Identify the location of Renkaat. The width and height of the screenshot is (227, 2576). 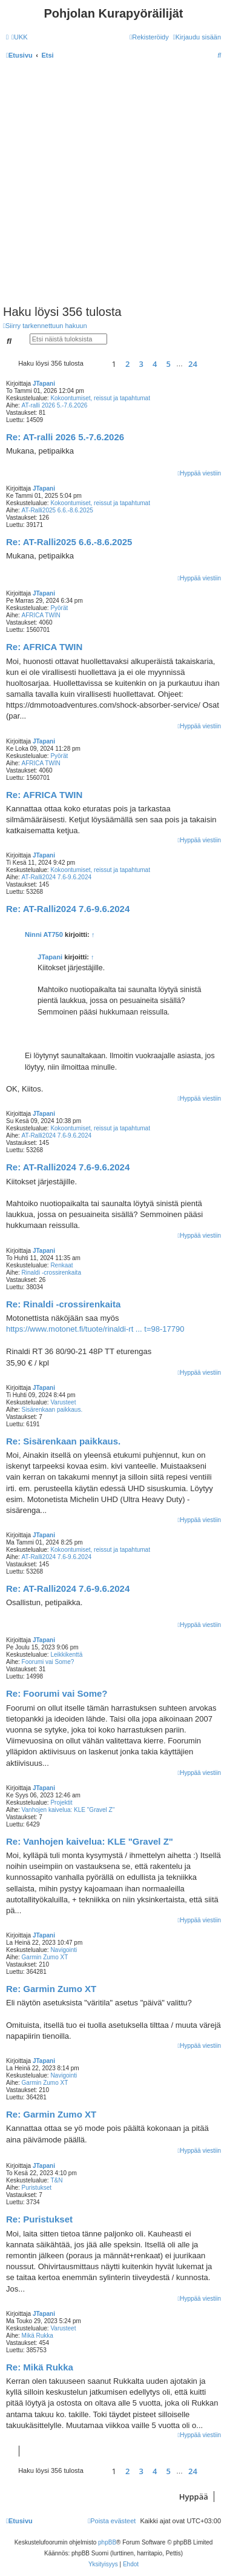
(61, 1265).